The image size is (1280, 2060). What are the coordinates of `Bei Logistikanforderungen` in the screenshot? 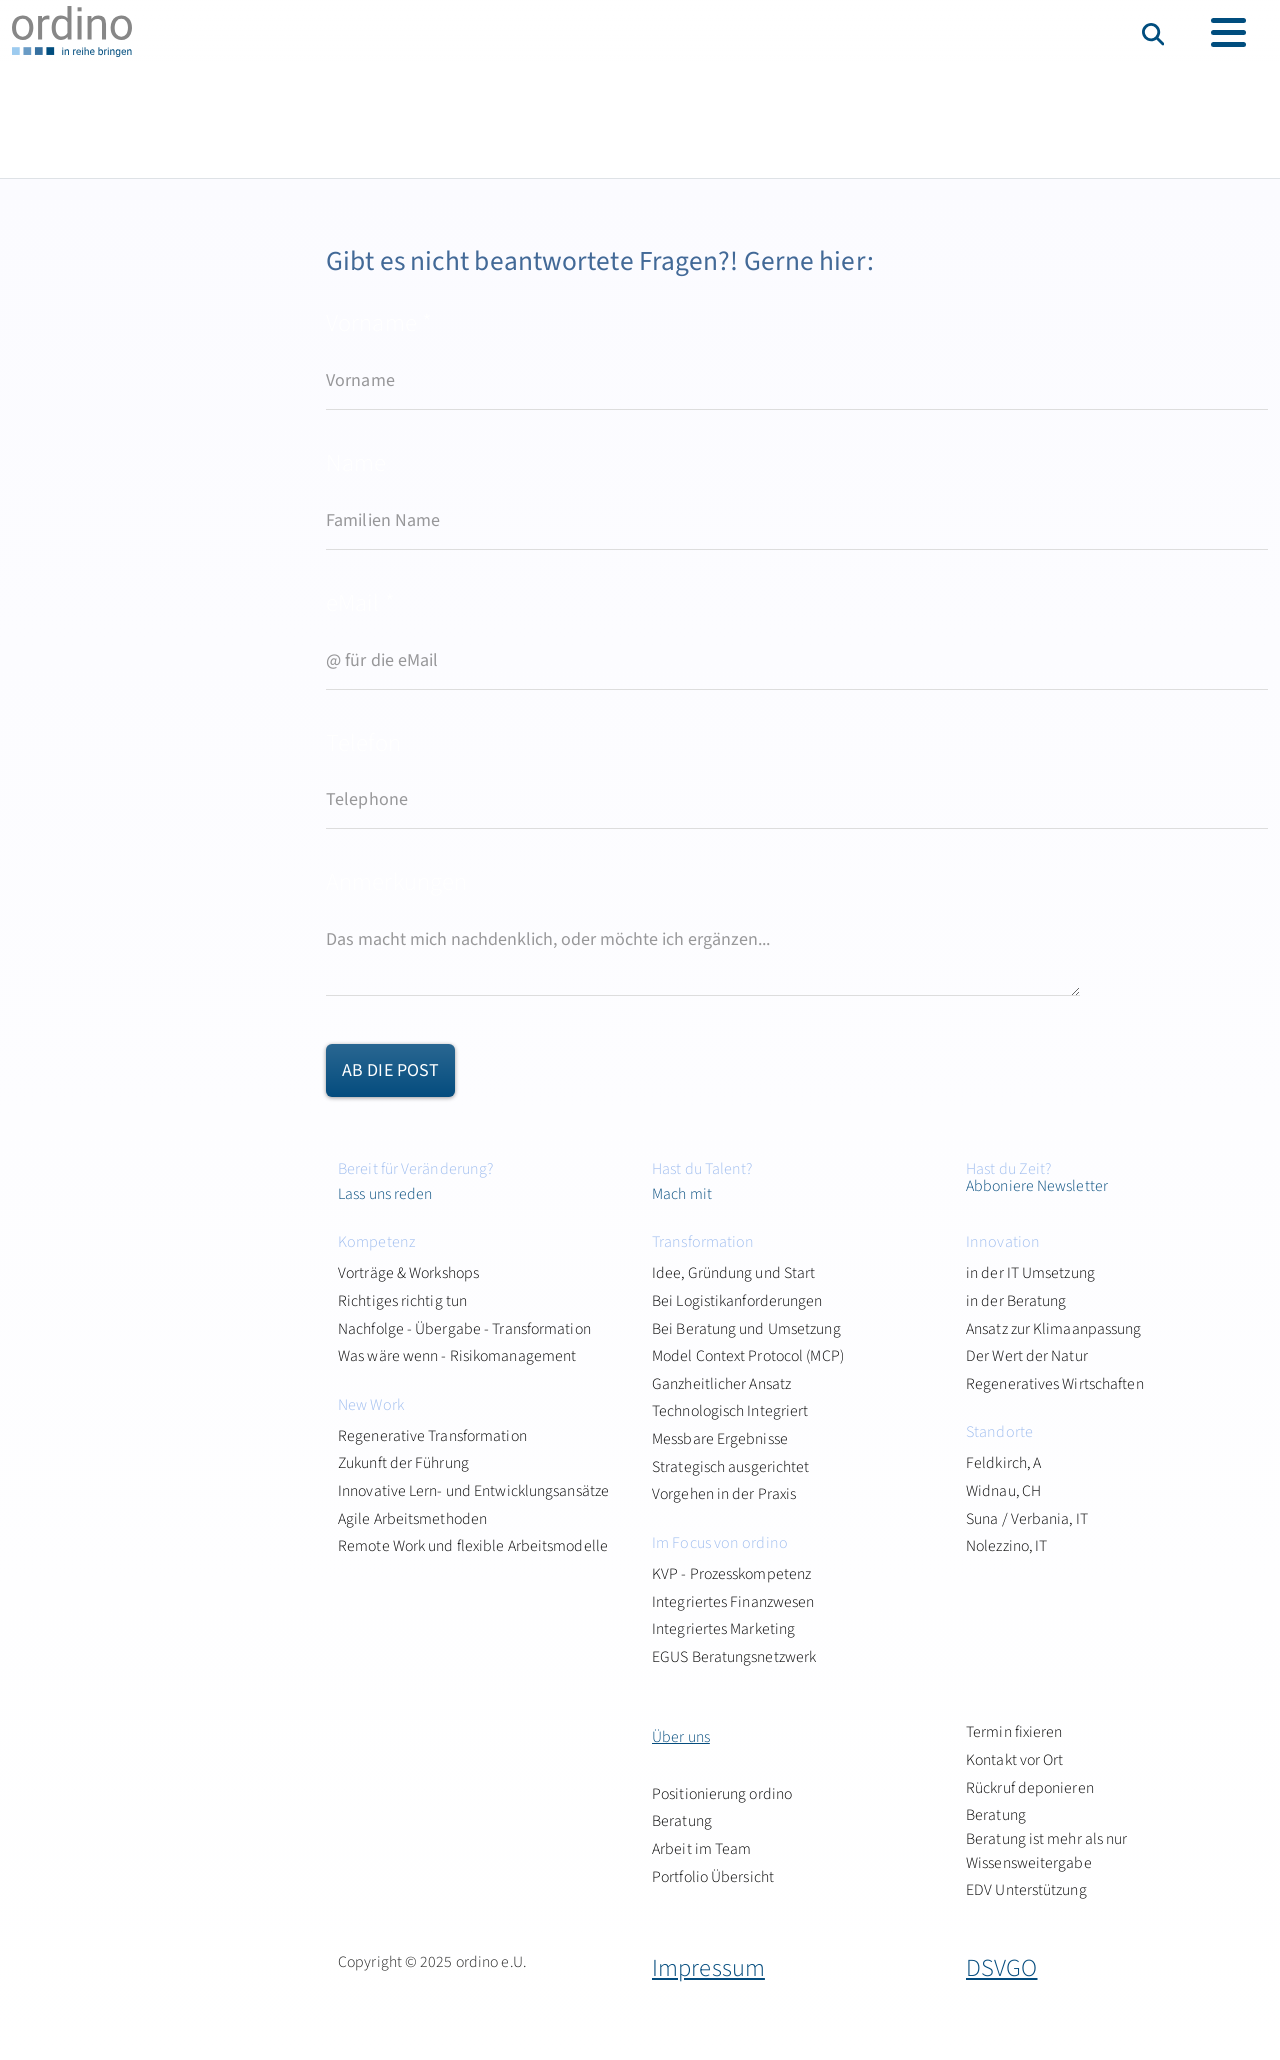 It's located at (737, 1301).